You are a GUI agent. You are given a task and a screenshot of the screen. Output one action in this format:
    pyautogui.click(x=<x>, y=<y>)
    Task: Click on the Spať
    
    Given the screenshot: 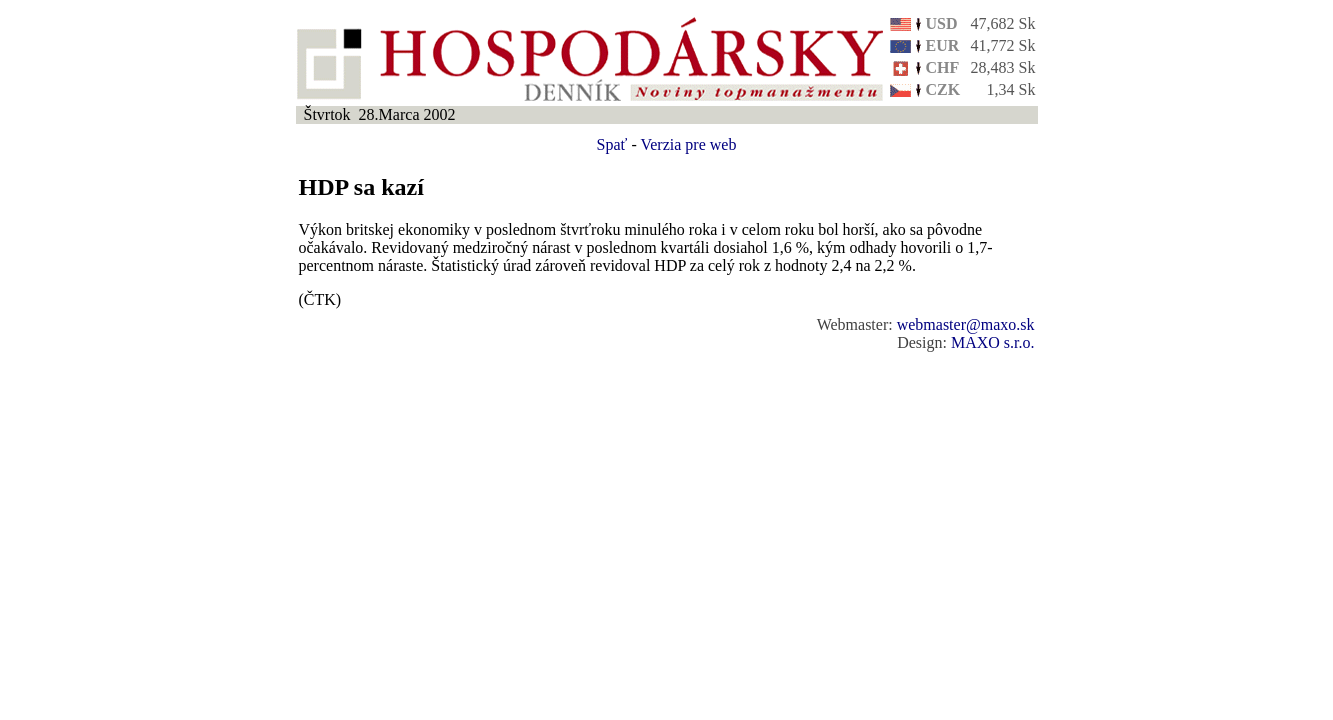 What is the action you would take?
    pyautogui.click(x=612, y=144)
    